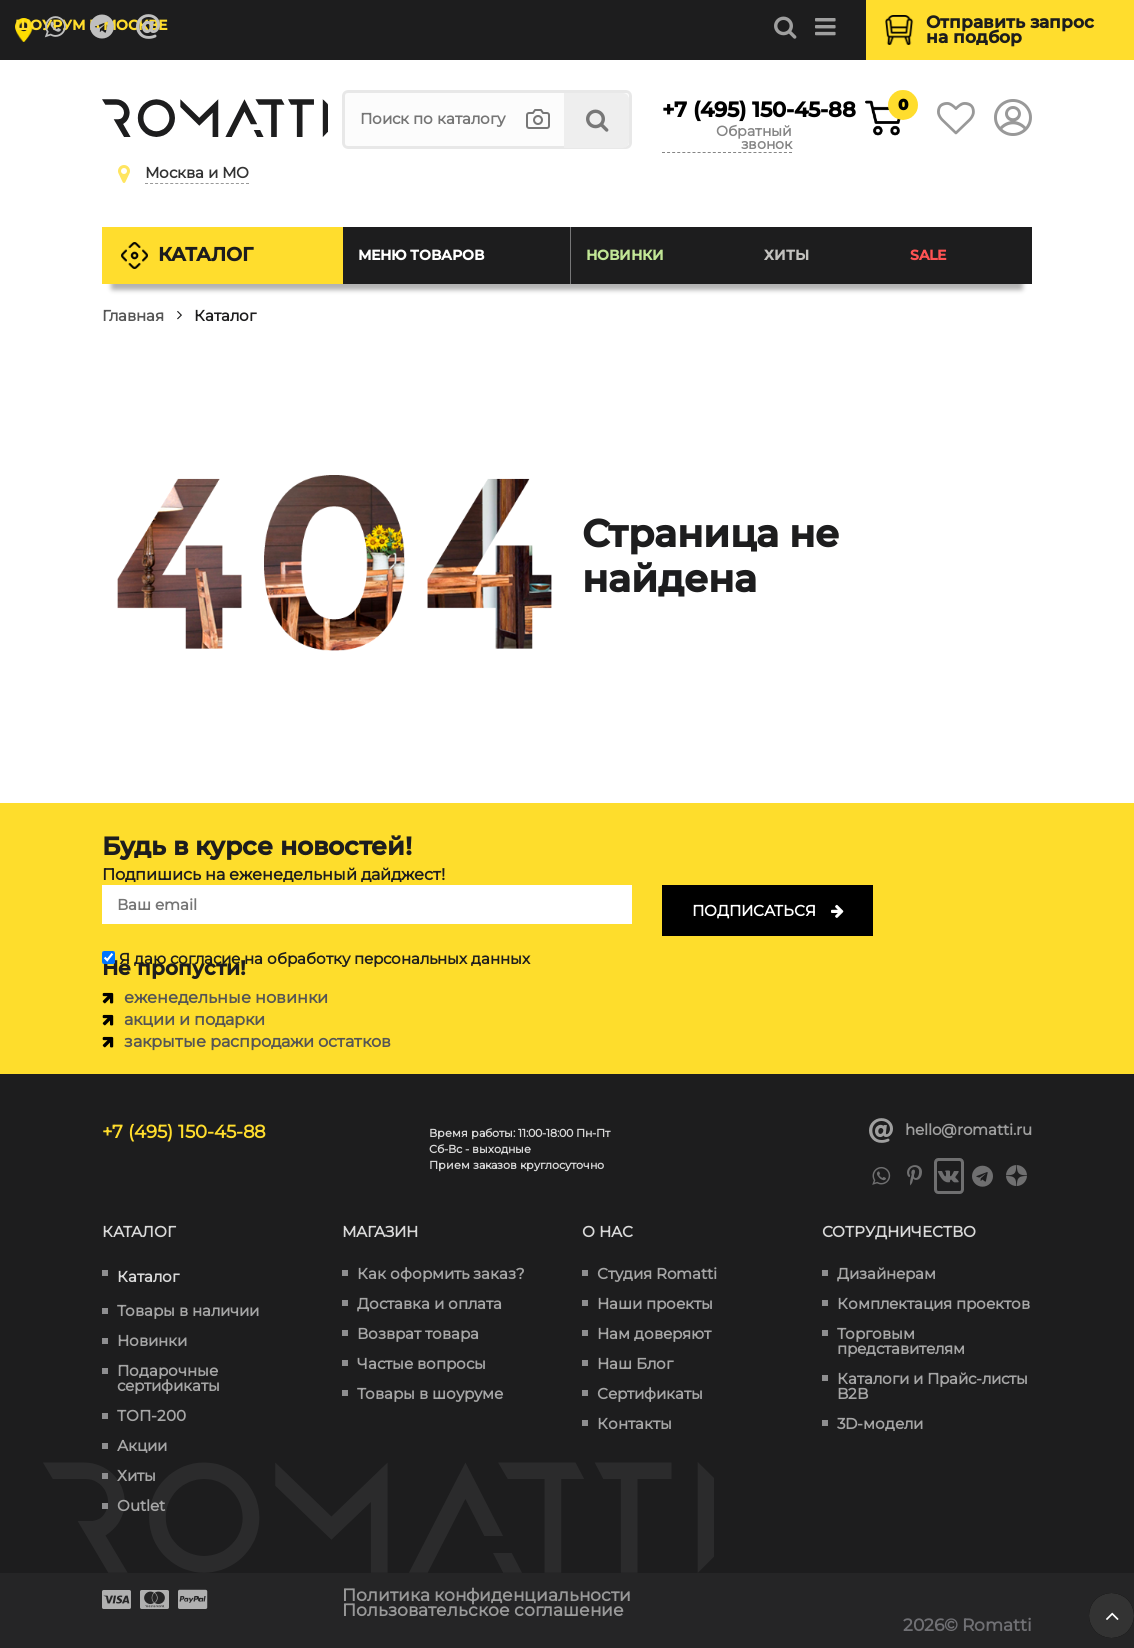 The image size is (1134, 1648). Describe the element at coordinates (650, 1393) in the screenshot. I see `Сертификаты` at that location.